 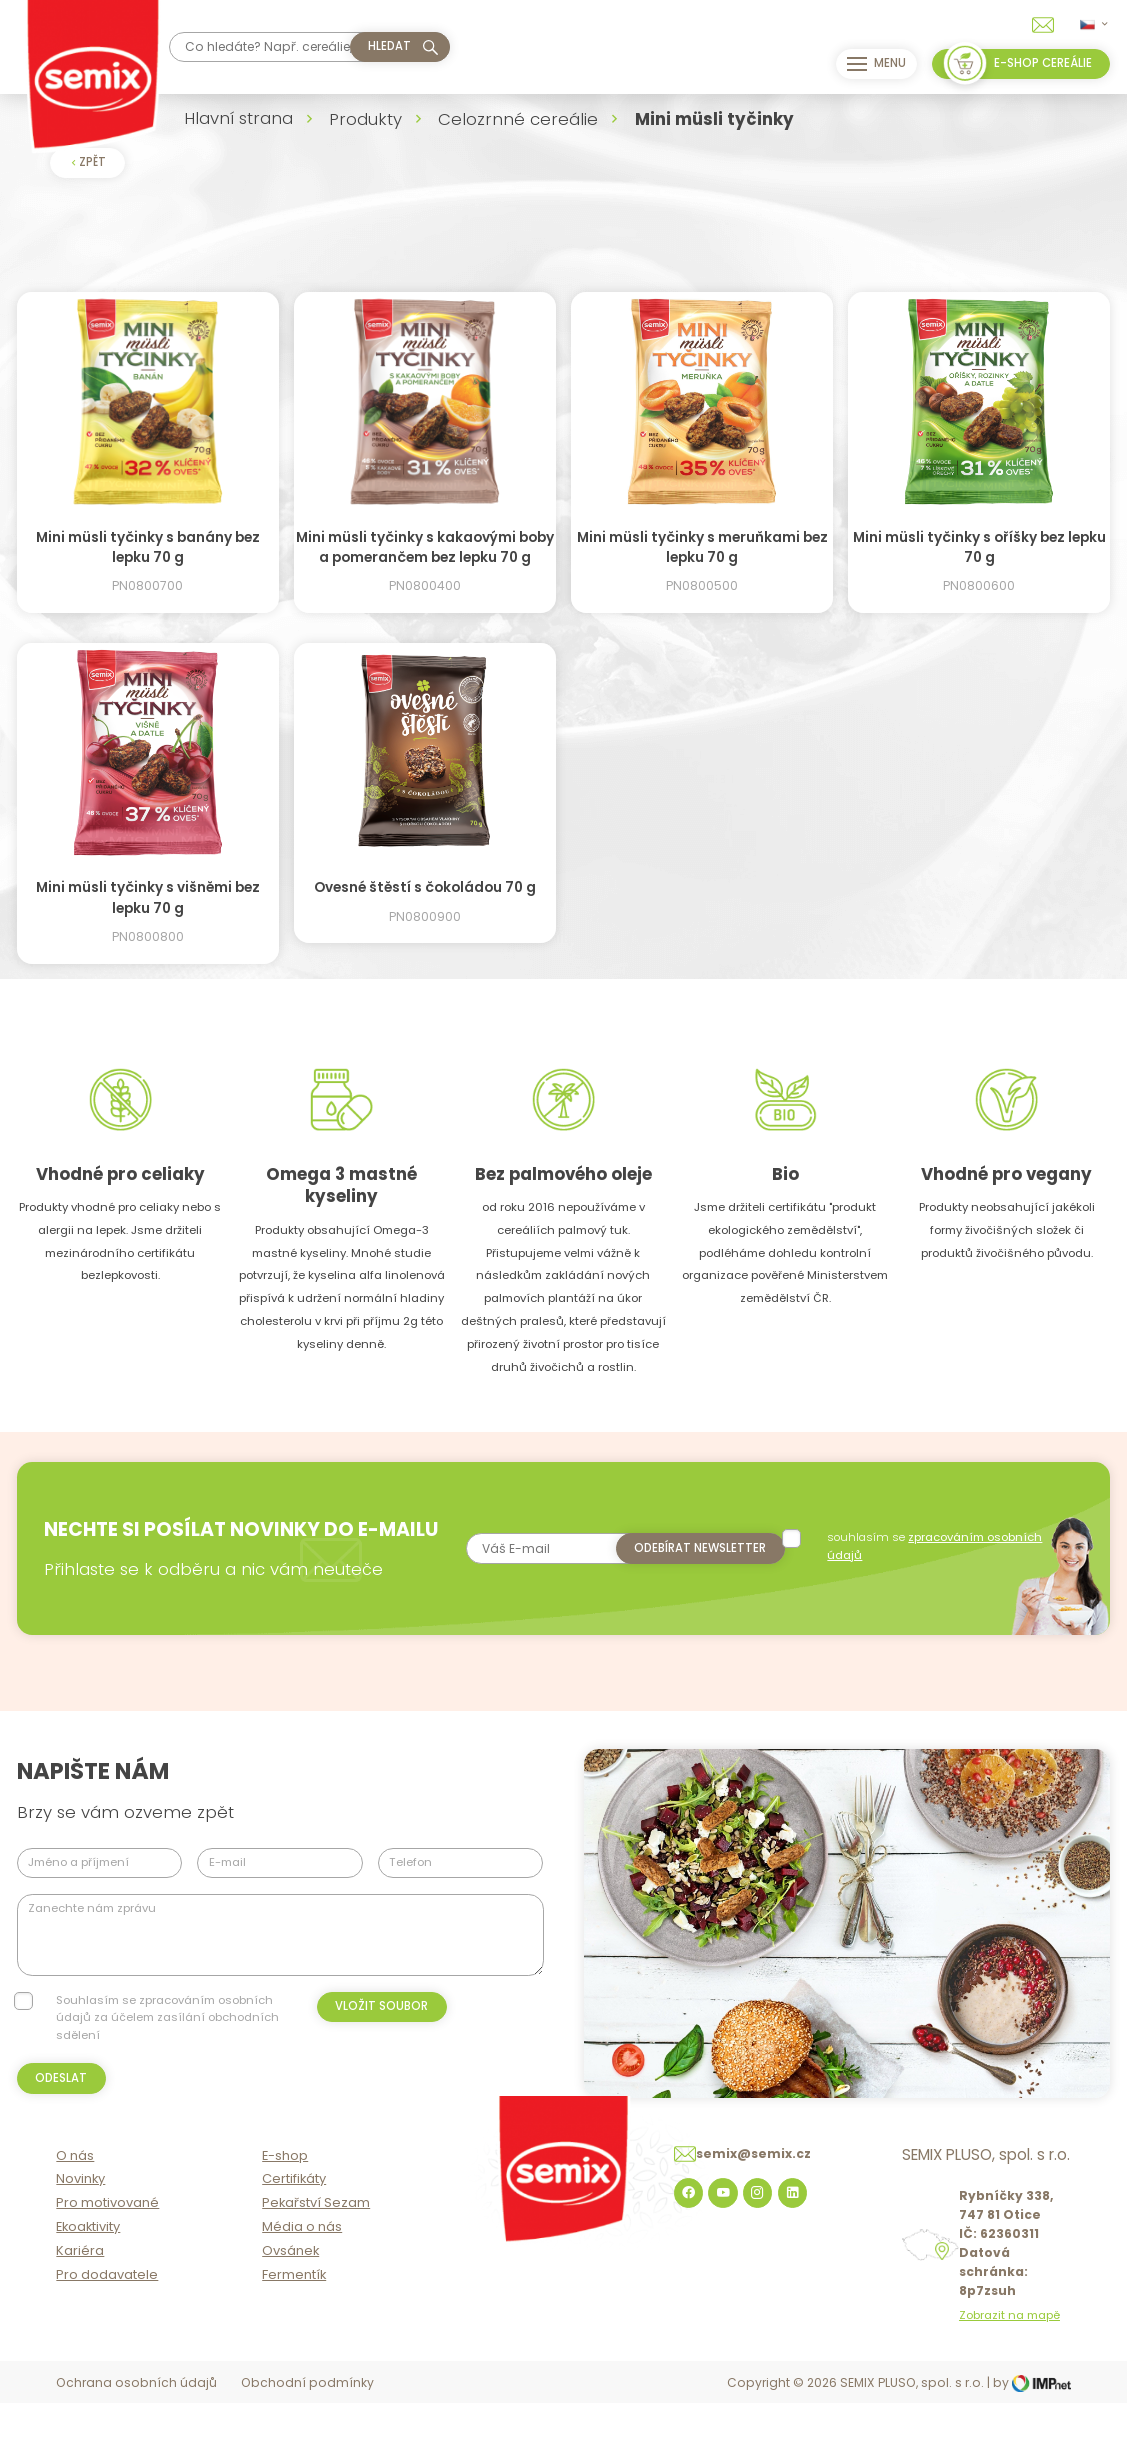 I want to click on Ovsánek, so click(x=290, y=2311).